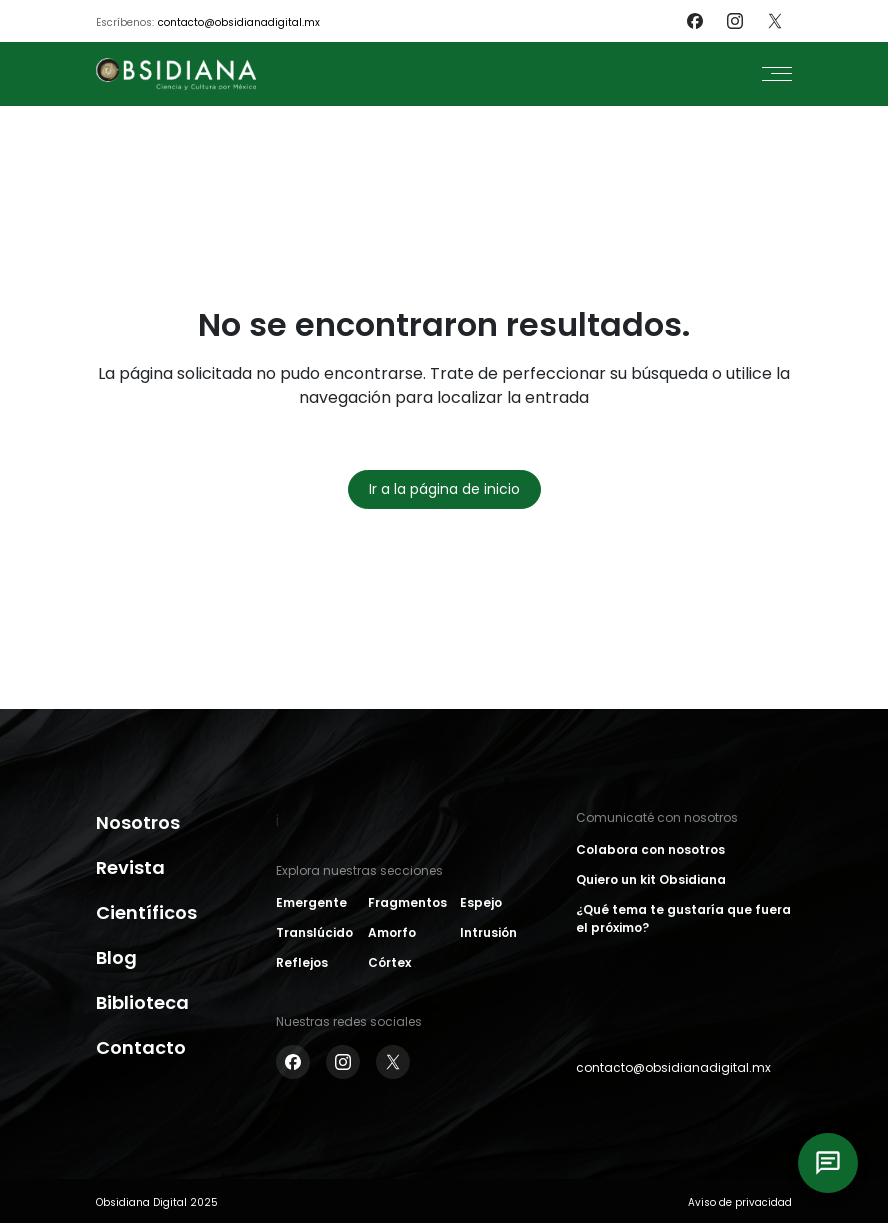 This screenshot has width=888, height=1223. What do you see at coordinates (138, 822) in the screenshot?
I see `Nosotros` at bounding box center [138, 822].